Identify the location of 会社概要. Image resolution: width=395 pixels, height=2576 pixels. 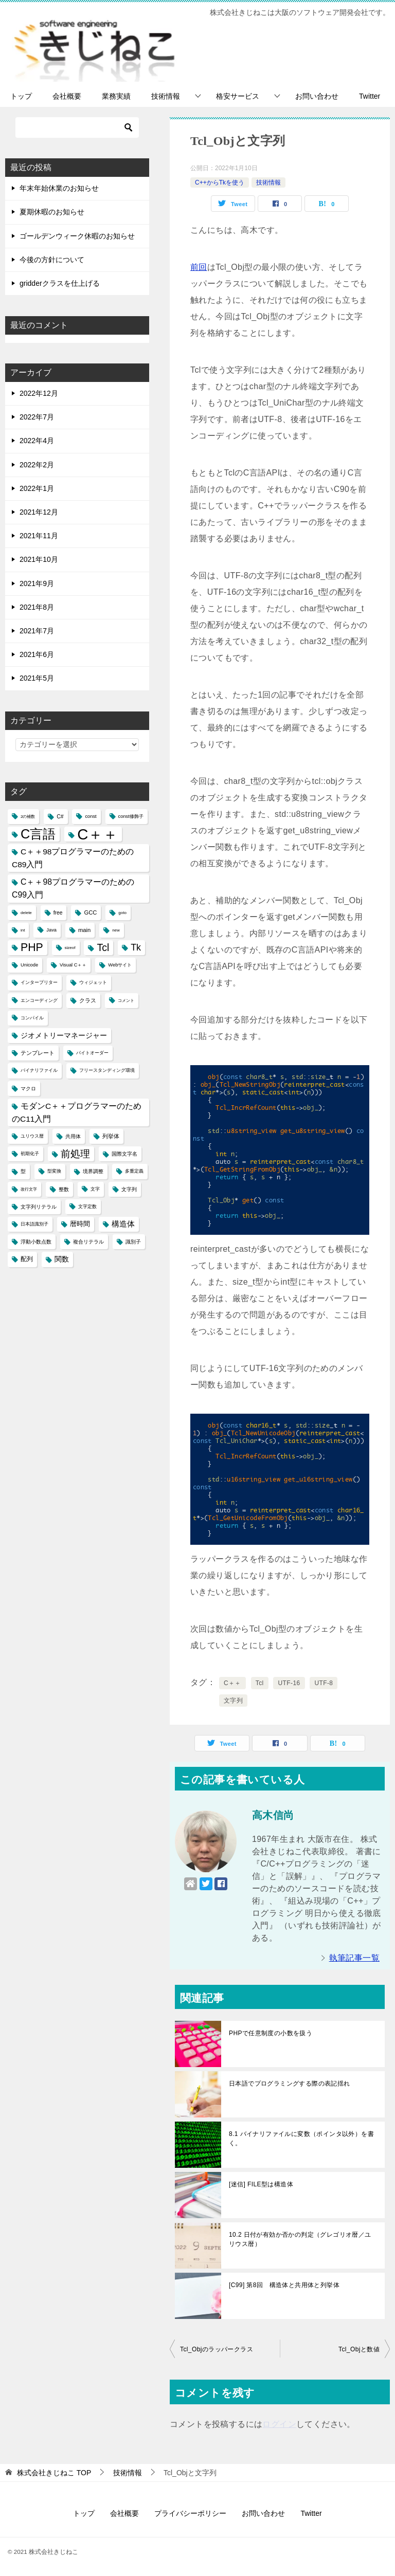
(66, 96).